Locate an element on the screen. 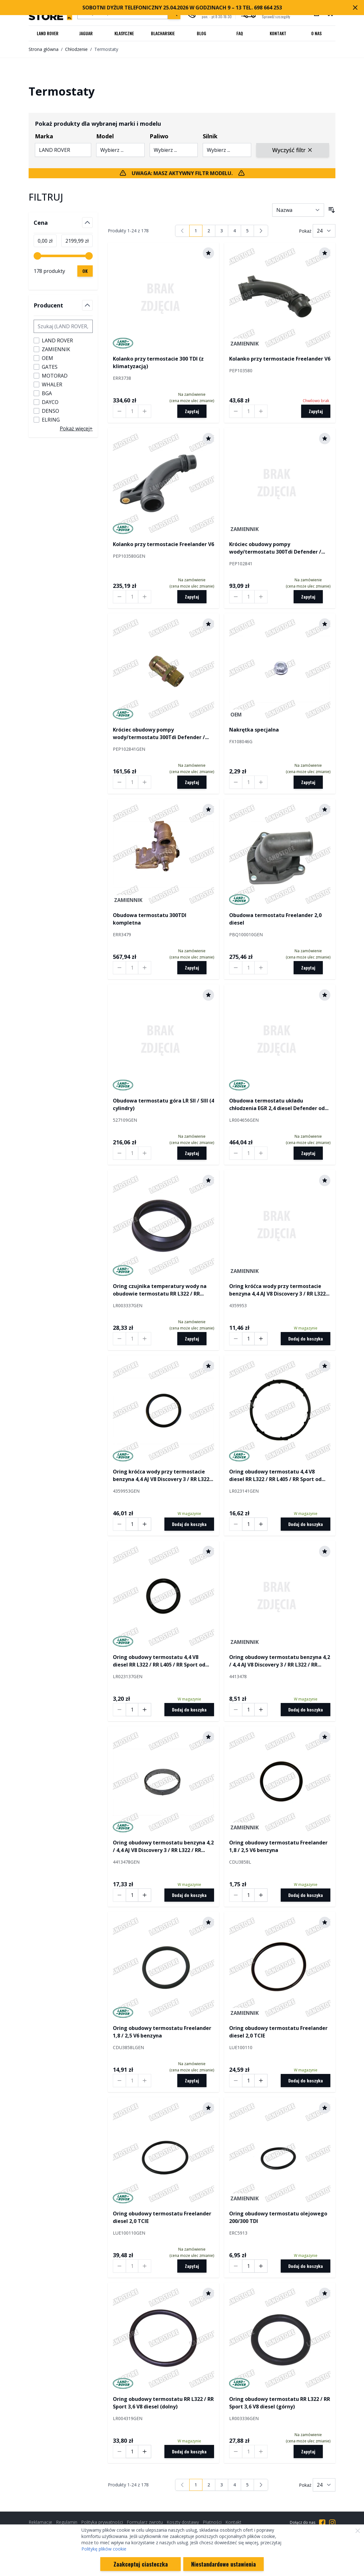 This screenshot has height=2576, width=364. [Increase quantity by 1] is located at coordinates (144, 411).